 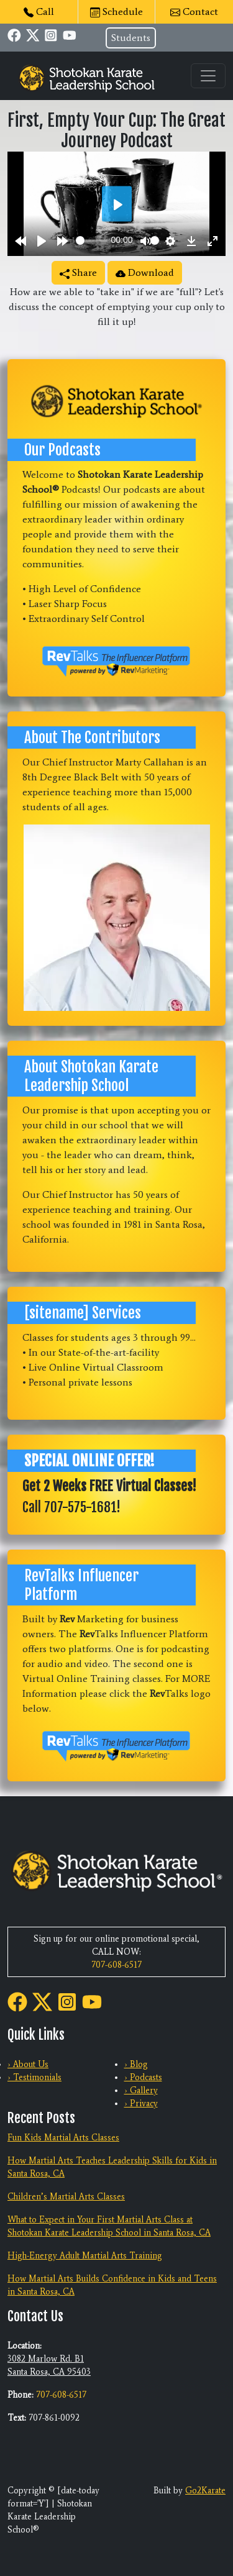 I want to click on High-Energy Adult Martial Arts Training, so click(x=84, y=2255).